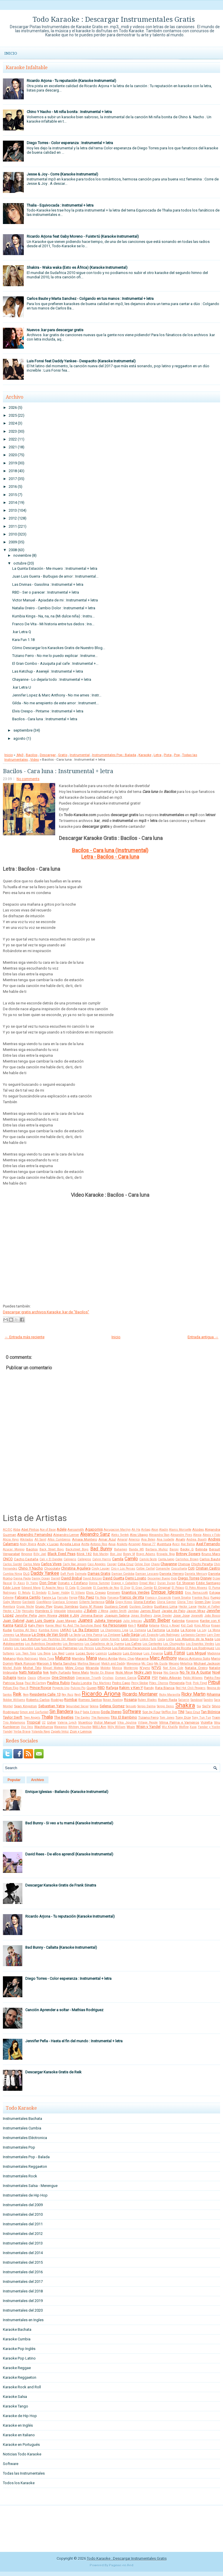  Describe the element at coordinates (156, 1630) in the screenshot. I see `La Factoria` at that location.